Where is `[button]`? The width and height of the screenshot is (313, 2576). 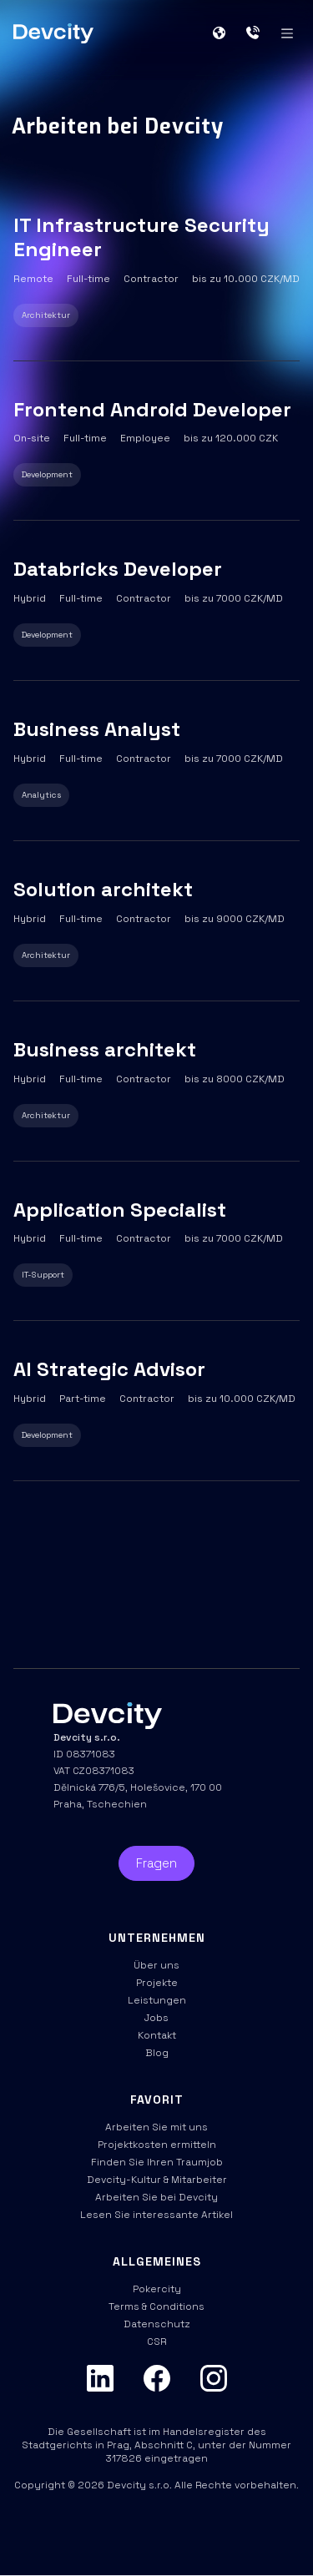
[button] is located at coordinates (226, 33).